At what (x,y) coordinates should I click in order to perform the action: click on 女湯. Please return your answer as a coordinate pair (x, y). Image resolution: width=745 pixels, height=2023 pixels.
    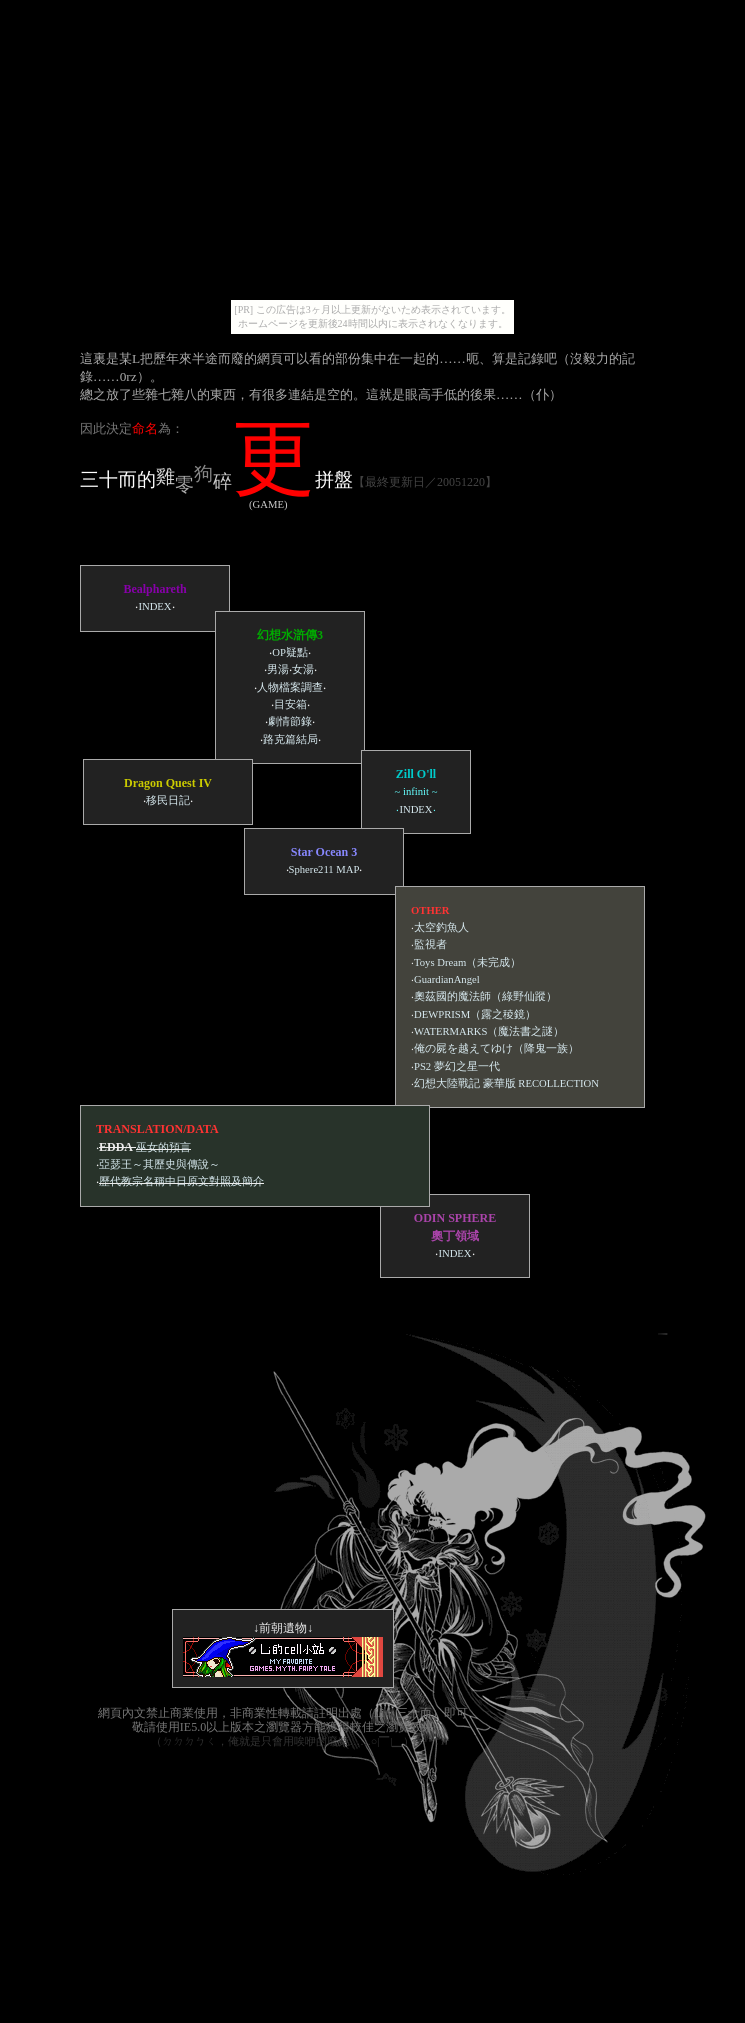
    Looking at the image, I should click on (303, 669).